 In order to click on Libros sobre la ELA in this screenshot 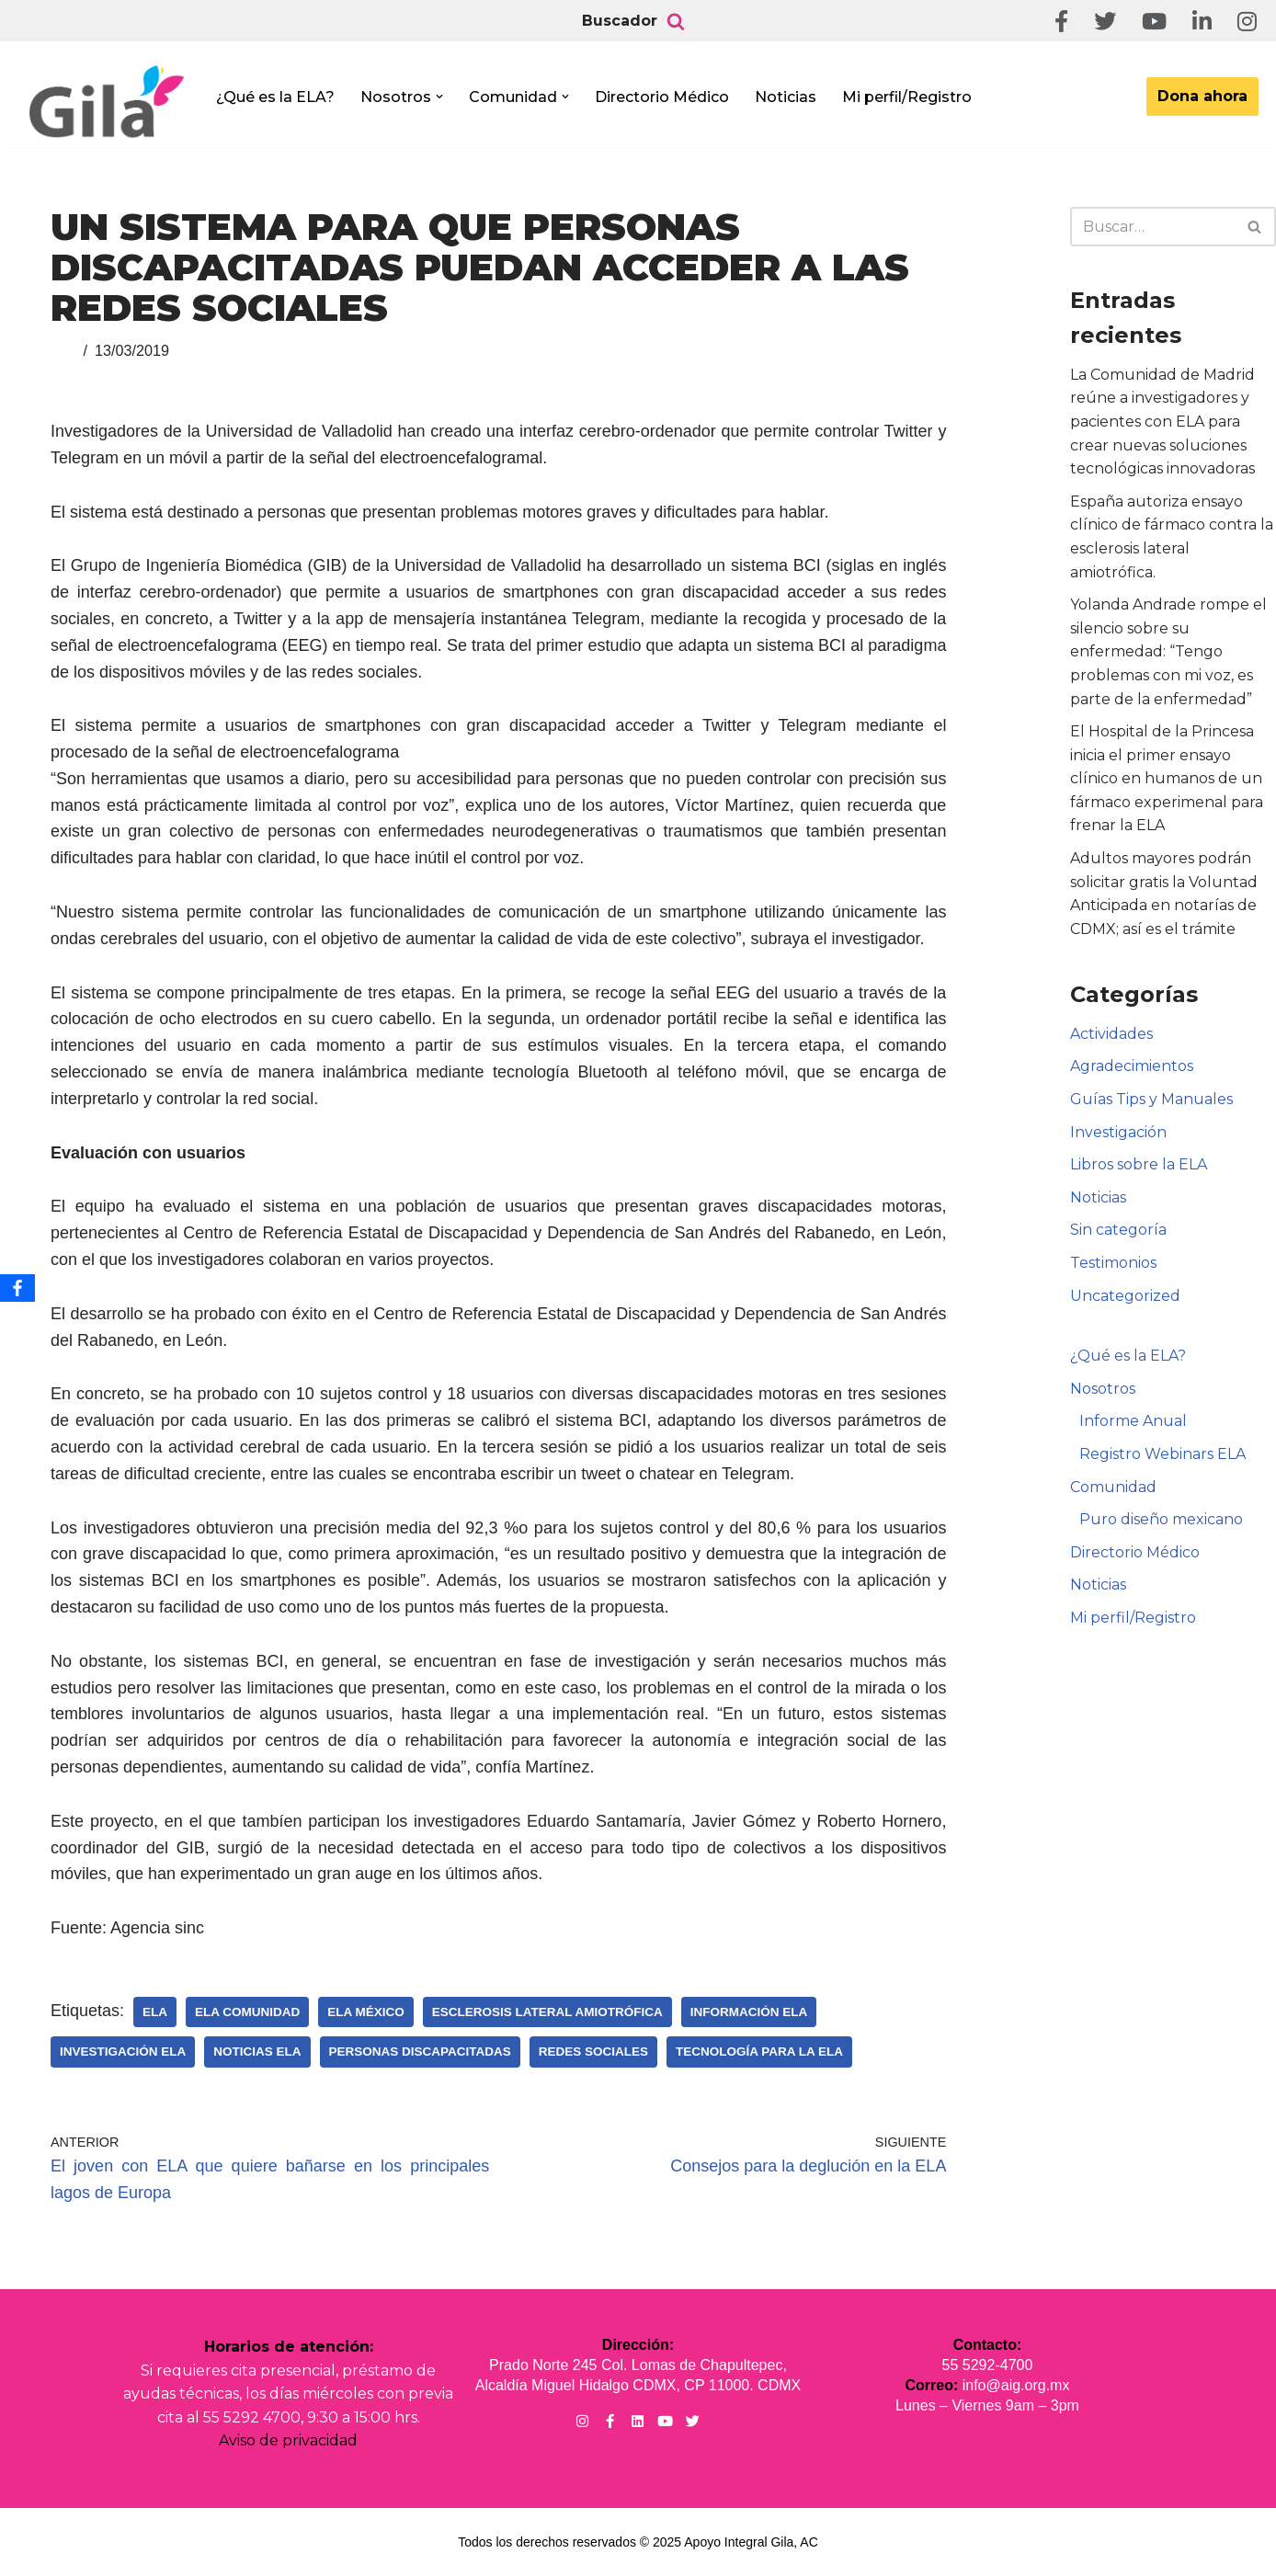, I will do `click(1138, 1164)`.